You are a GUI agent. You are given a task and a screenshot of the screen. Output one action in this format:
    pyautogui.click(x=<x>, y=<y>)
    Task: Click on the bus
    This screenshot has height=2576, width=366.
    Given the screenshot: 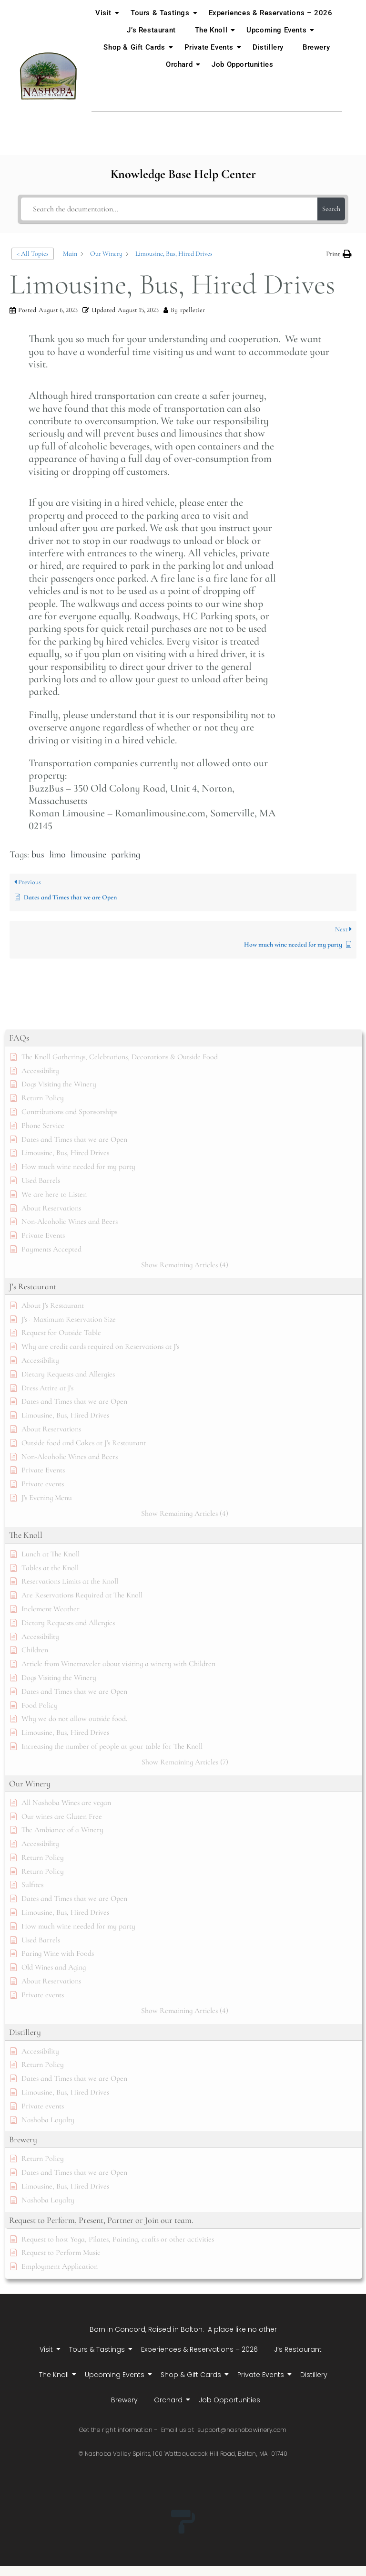 What is the action you would take?
    pyautogui.click(x=37, y=854)
    